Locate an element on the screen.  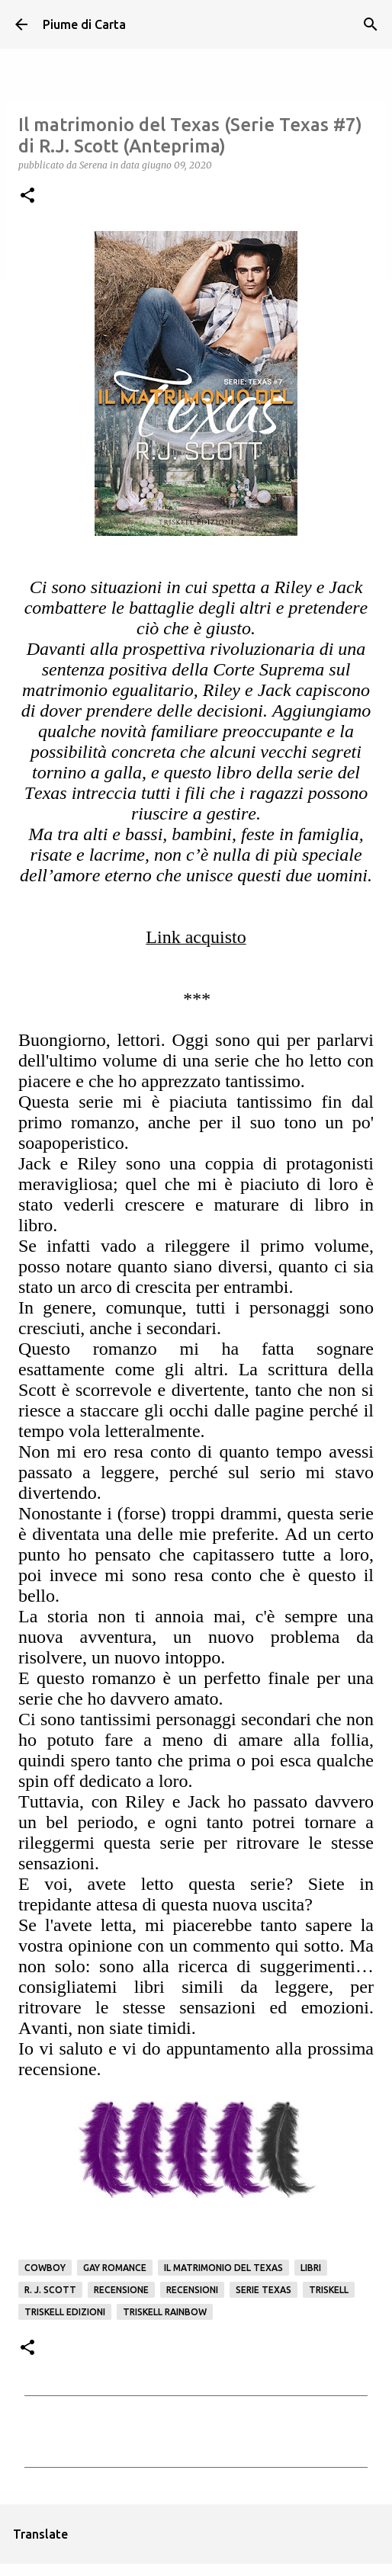
Triskell is located at coordinates (329, 2290).